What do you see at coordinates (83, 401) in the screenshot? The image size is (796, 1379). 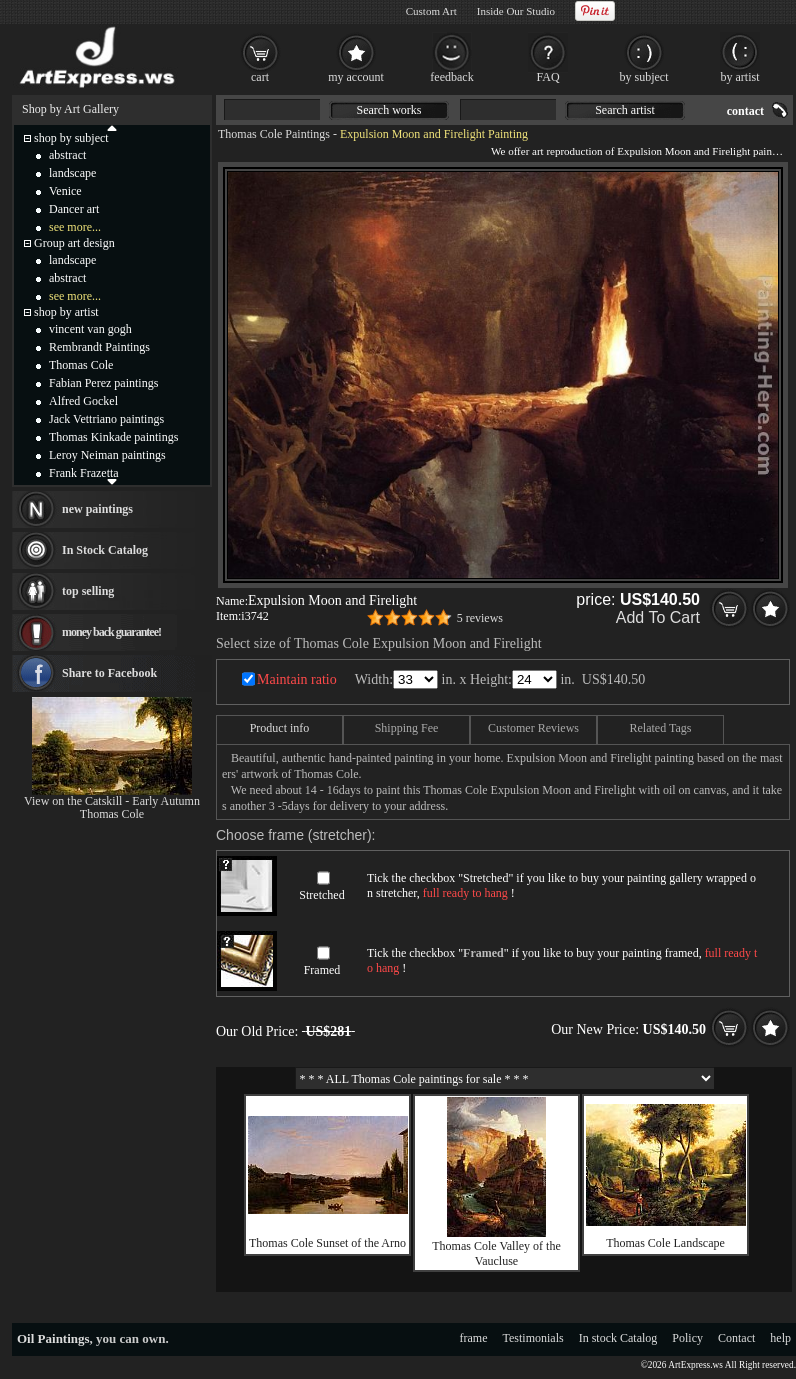 I see `Alfred Gockel` at bounding box center [83, 401].